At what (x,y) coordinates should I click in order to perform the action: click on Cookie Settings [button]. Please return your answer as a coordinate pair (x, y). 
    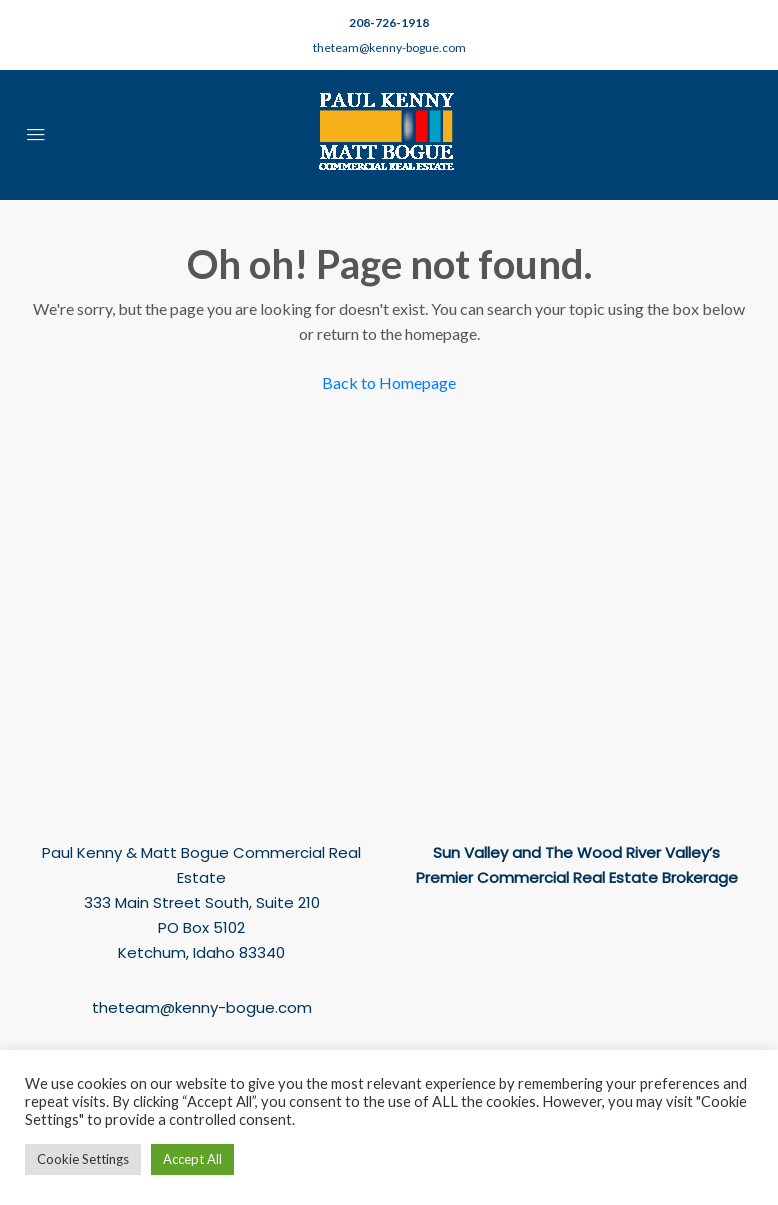
    Looking at the image, I should click on (83, 1159).